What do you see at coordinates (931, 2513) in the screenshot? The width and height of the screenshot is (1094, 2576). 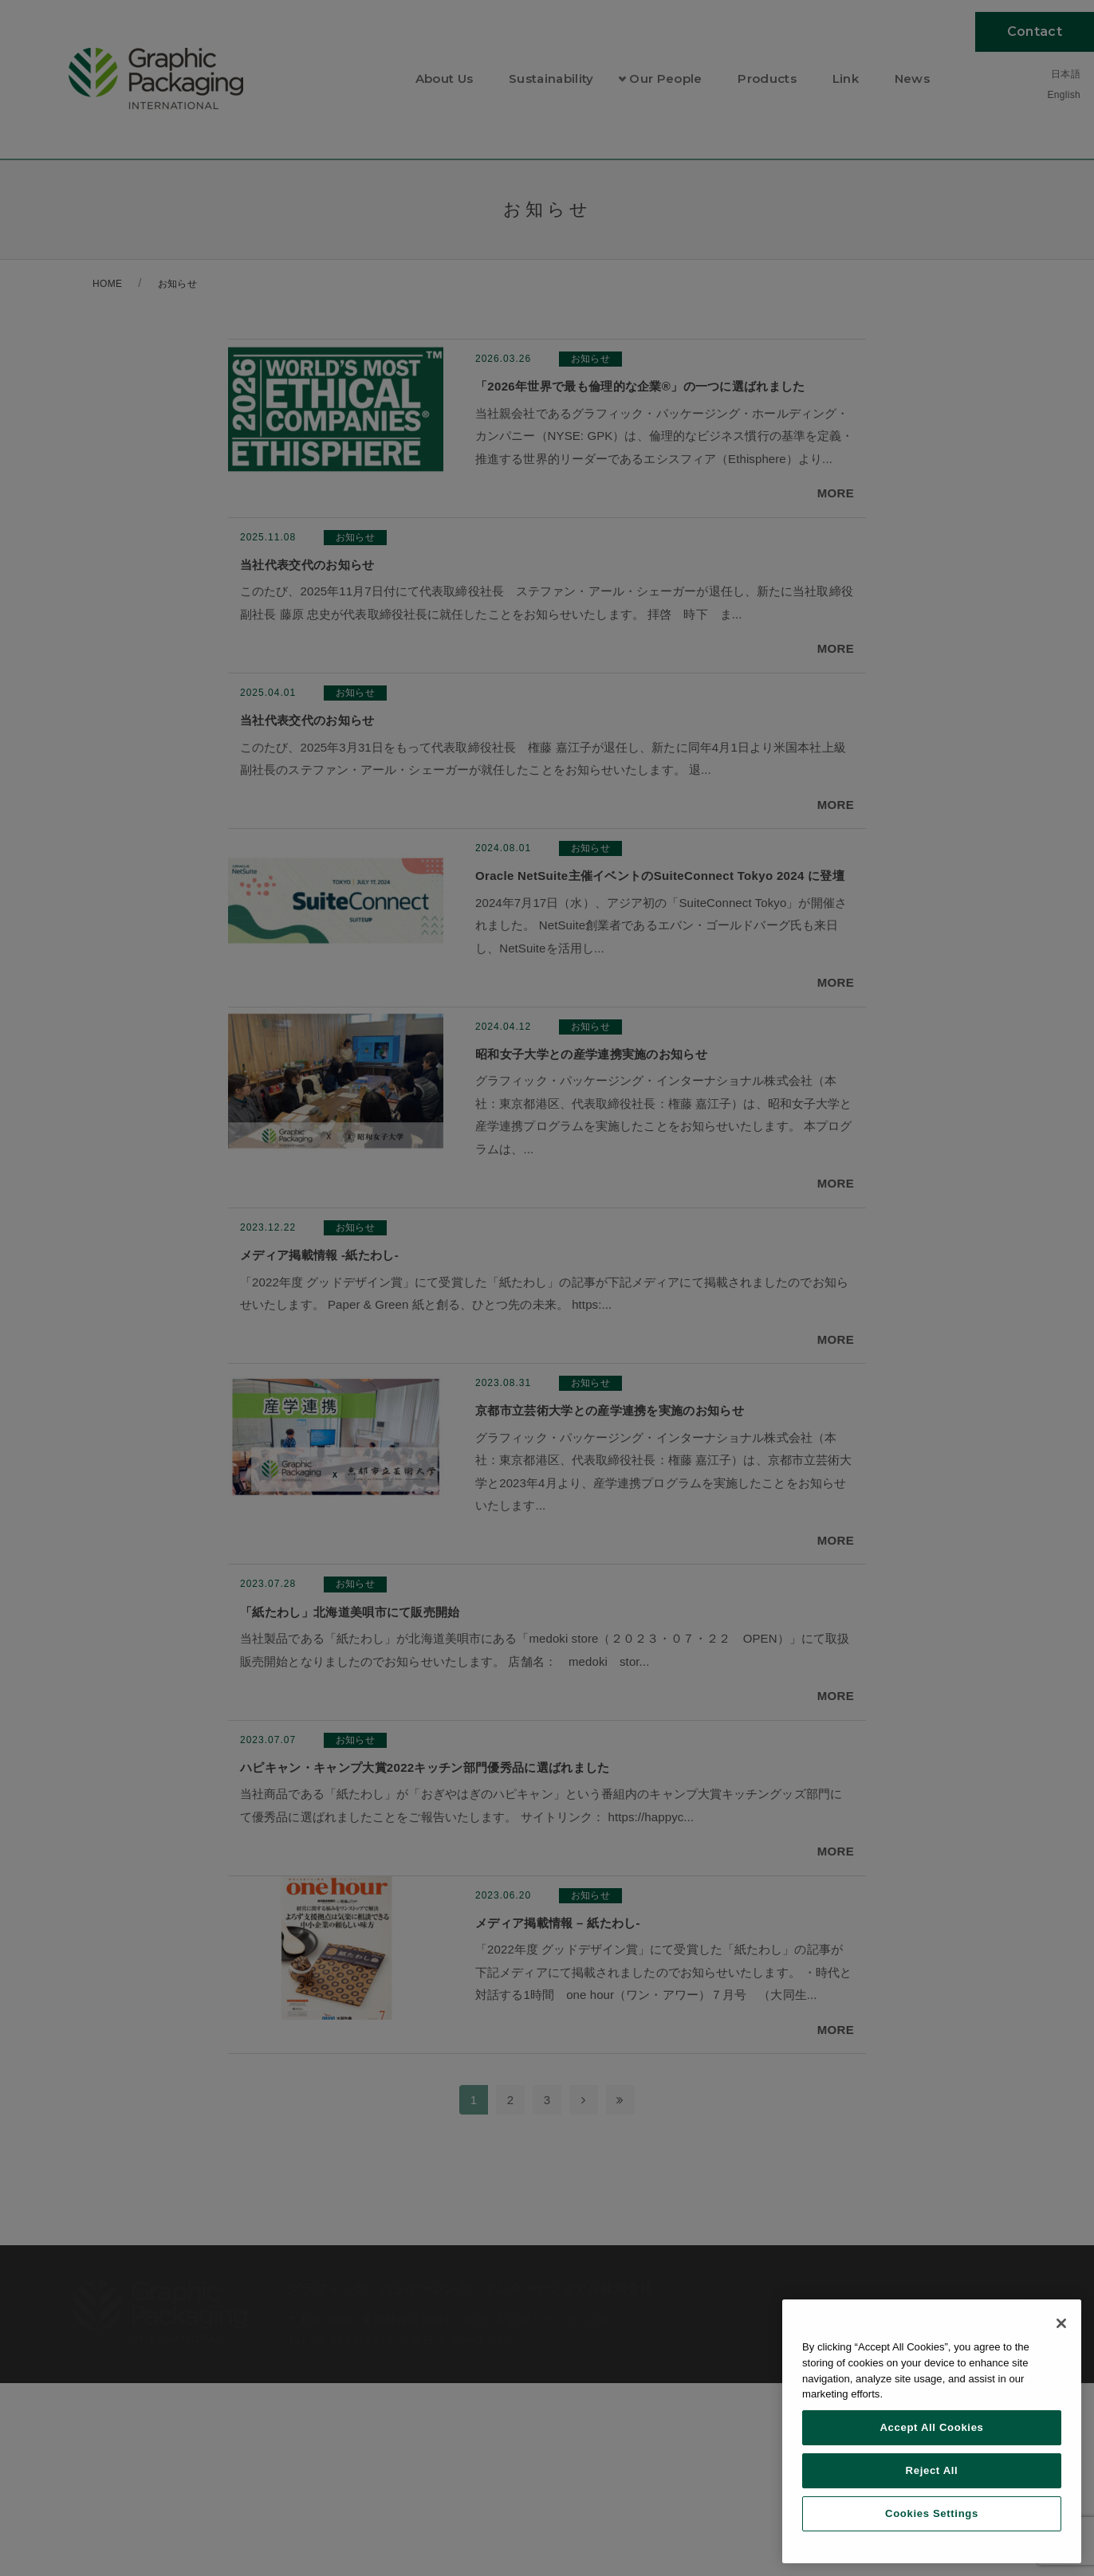 I see `Cookies Settings` at bounding box center [931, 2513].